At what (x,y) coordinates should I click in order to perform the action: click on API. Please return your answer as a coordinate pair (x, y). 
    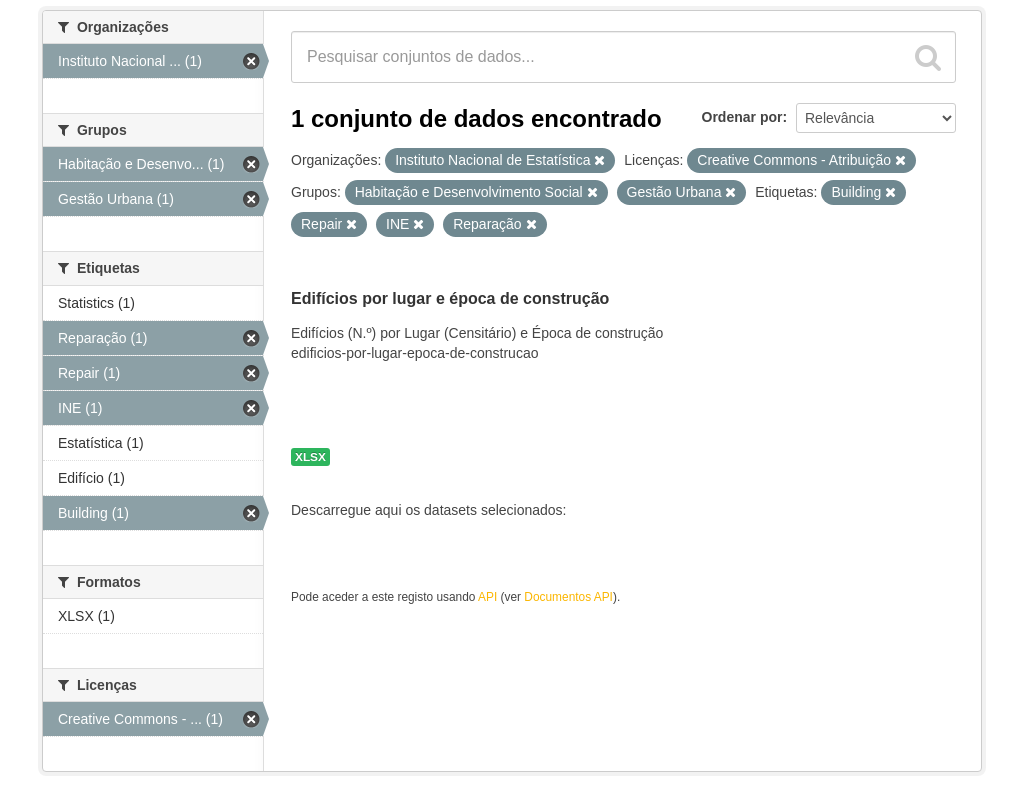
    Looking at the image, I should click on (487, 597).